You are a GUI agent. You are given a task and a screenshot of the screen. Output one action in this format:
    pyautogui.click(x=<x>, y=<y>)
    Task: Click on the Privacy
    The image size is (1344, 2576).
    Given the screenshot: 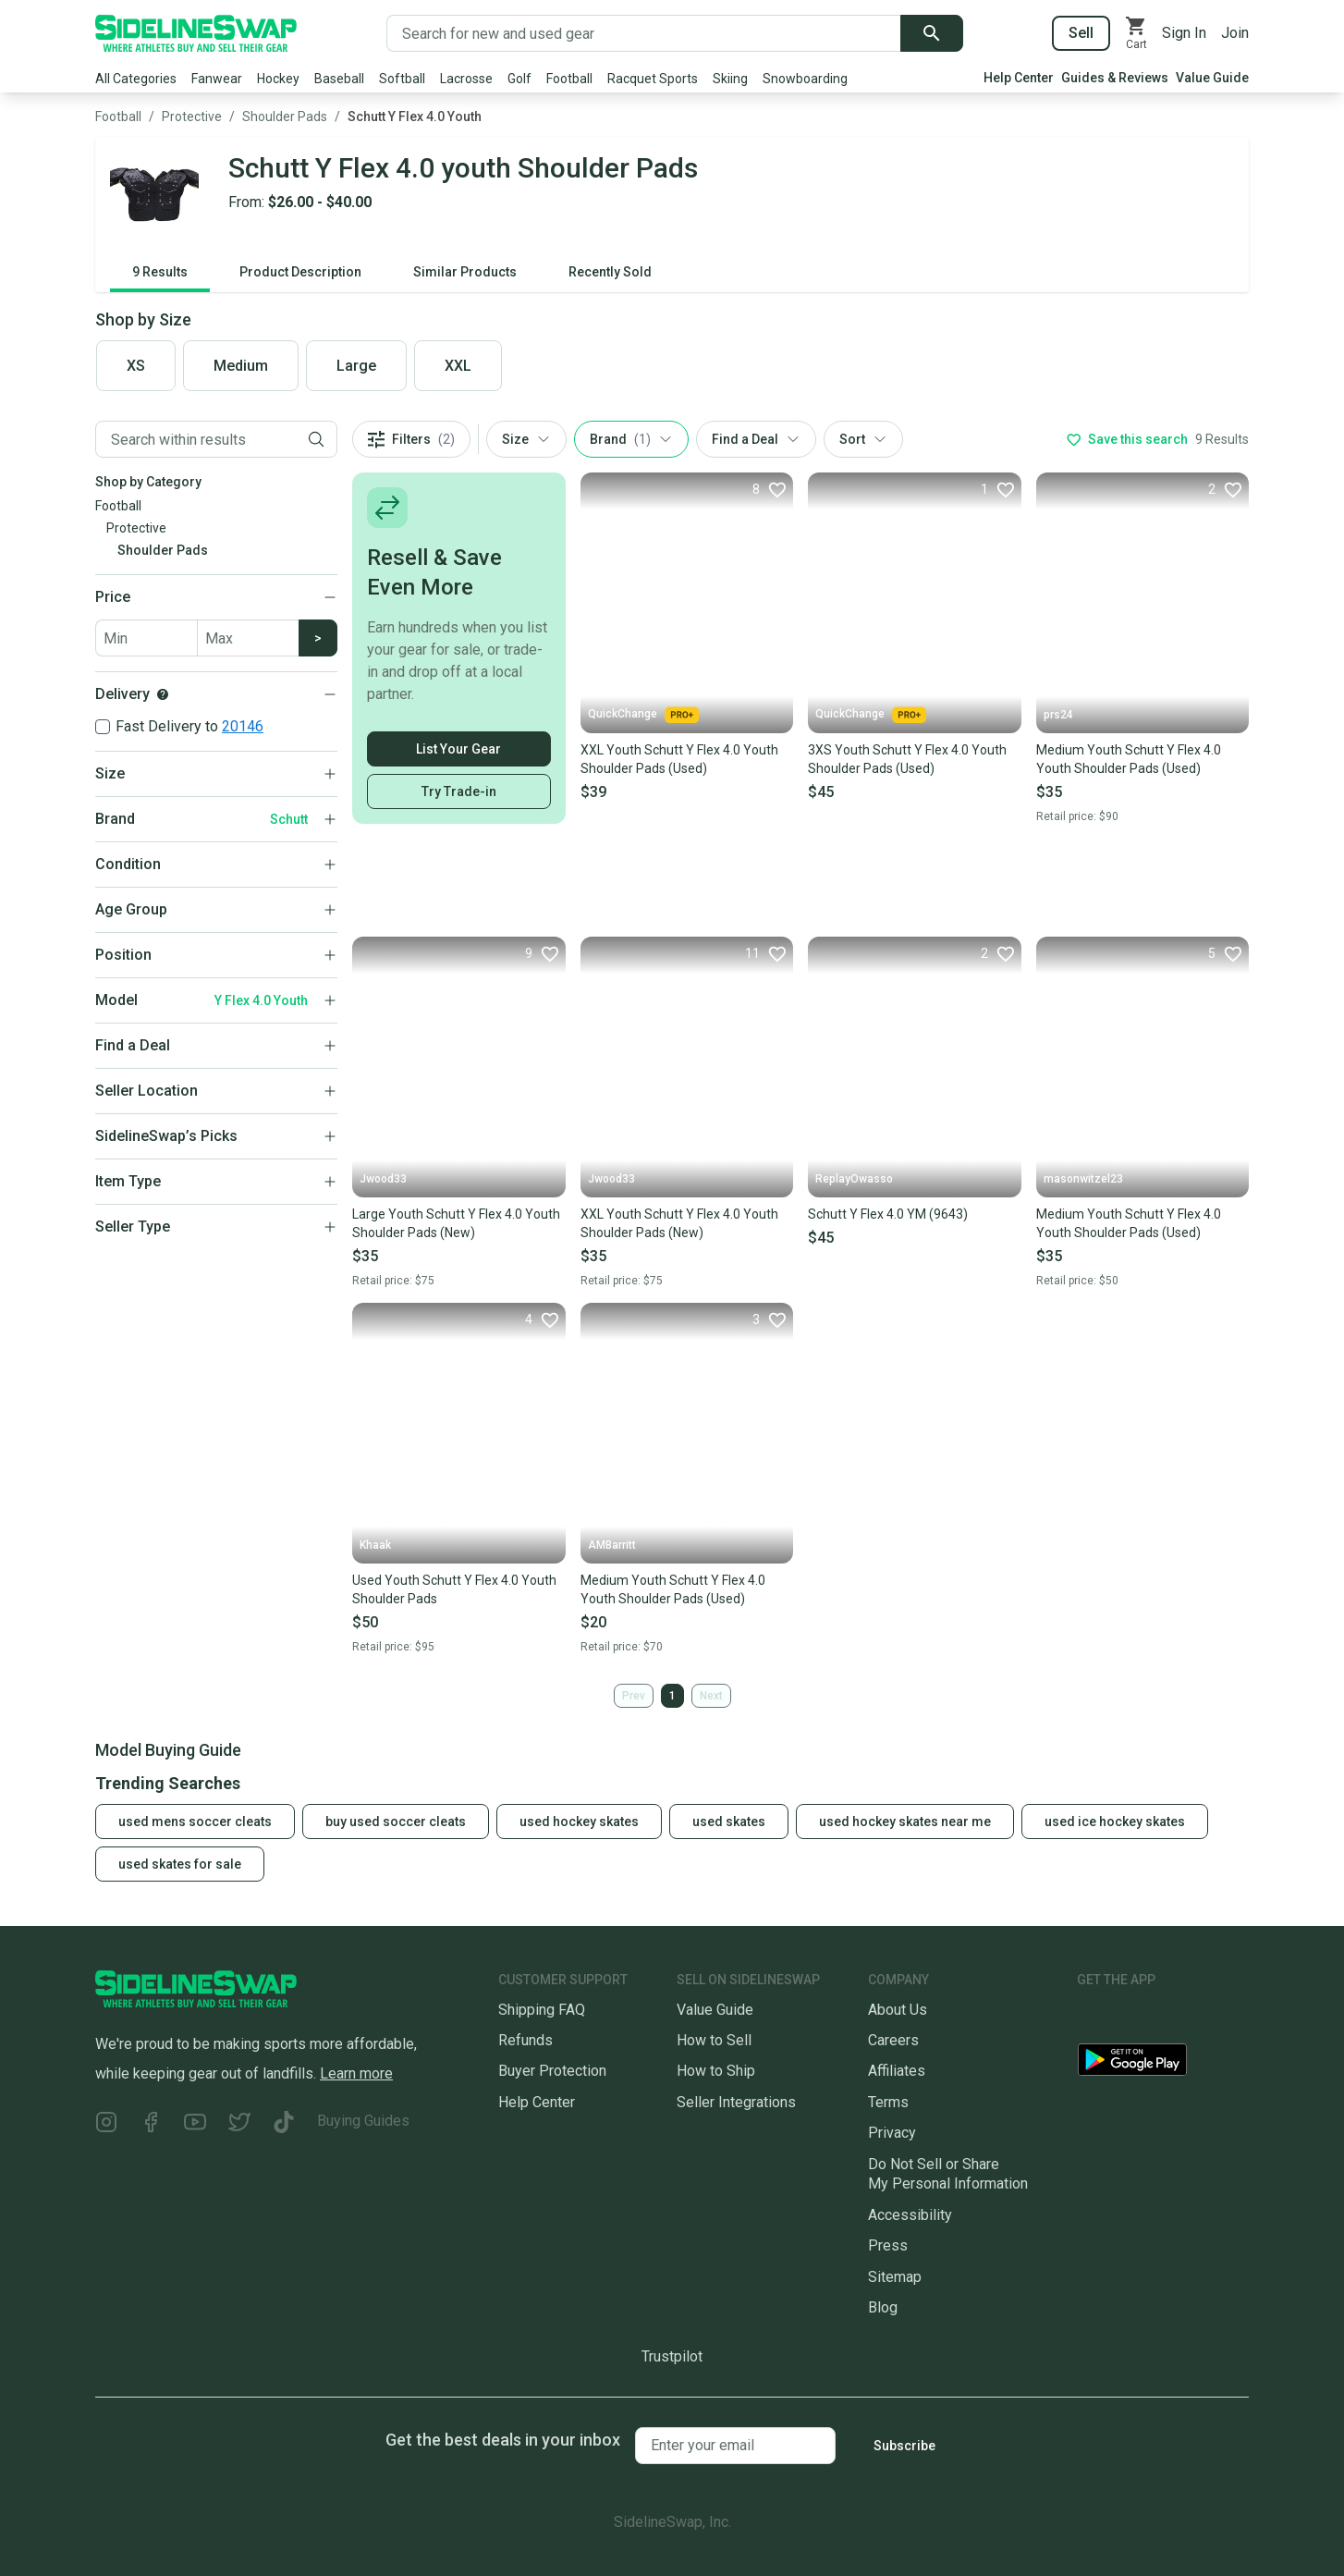 What is the action you would take?
    pyautogui.click(x=892, y=2132)
    